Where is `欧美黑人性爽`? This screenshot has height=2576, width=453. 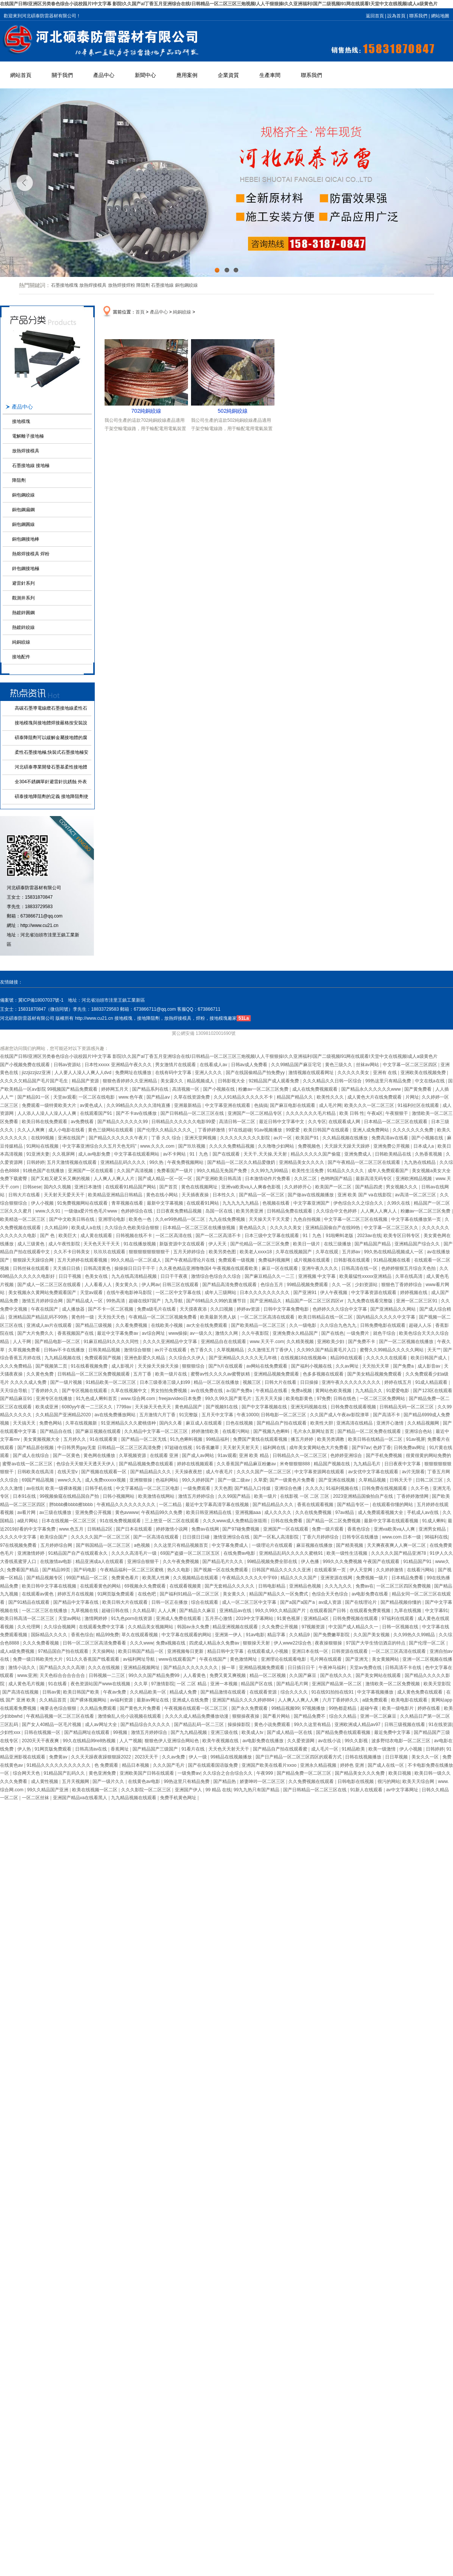 欧美黑人性爽 is located at coordinates (156, 1577).